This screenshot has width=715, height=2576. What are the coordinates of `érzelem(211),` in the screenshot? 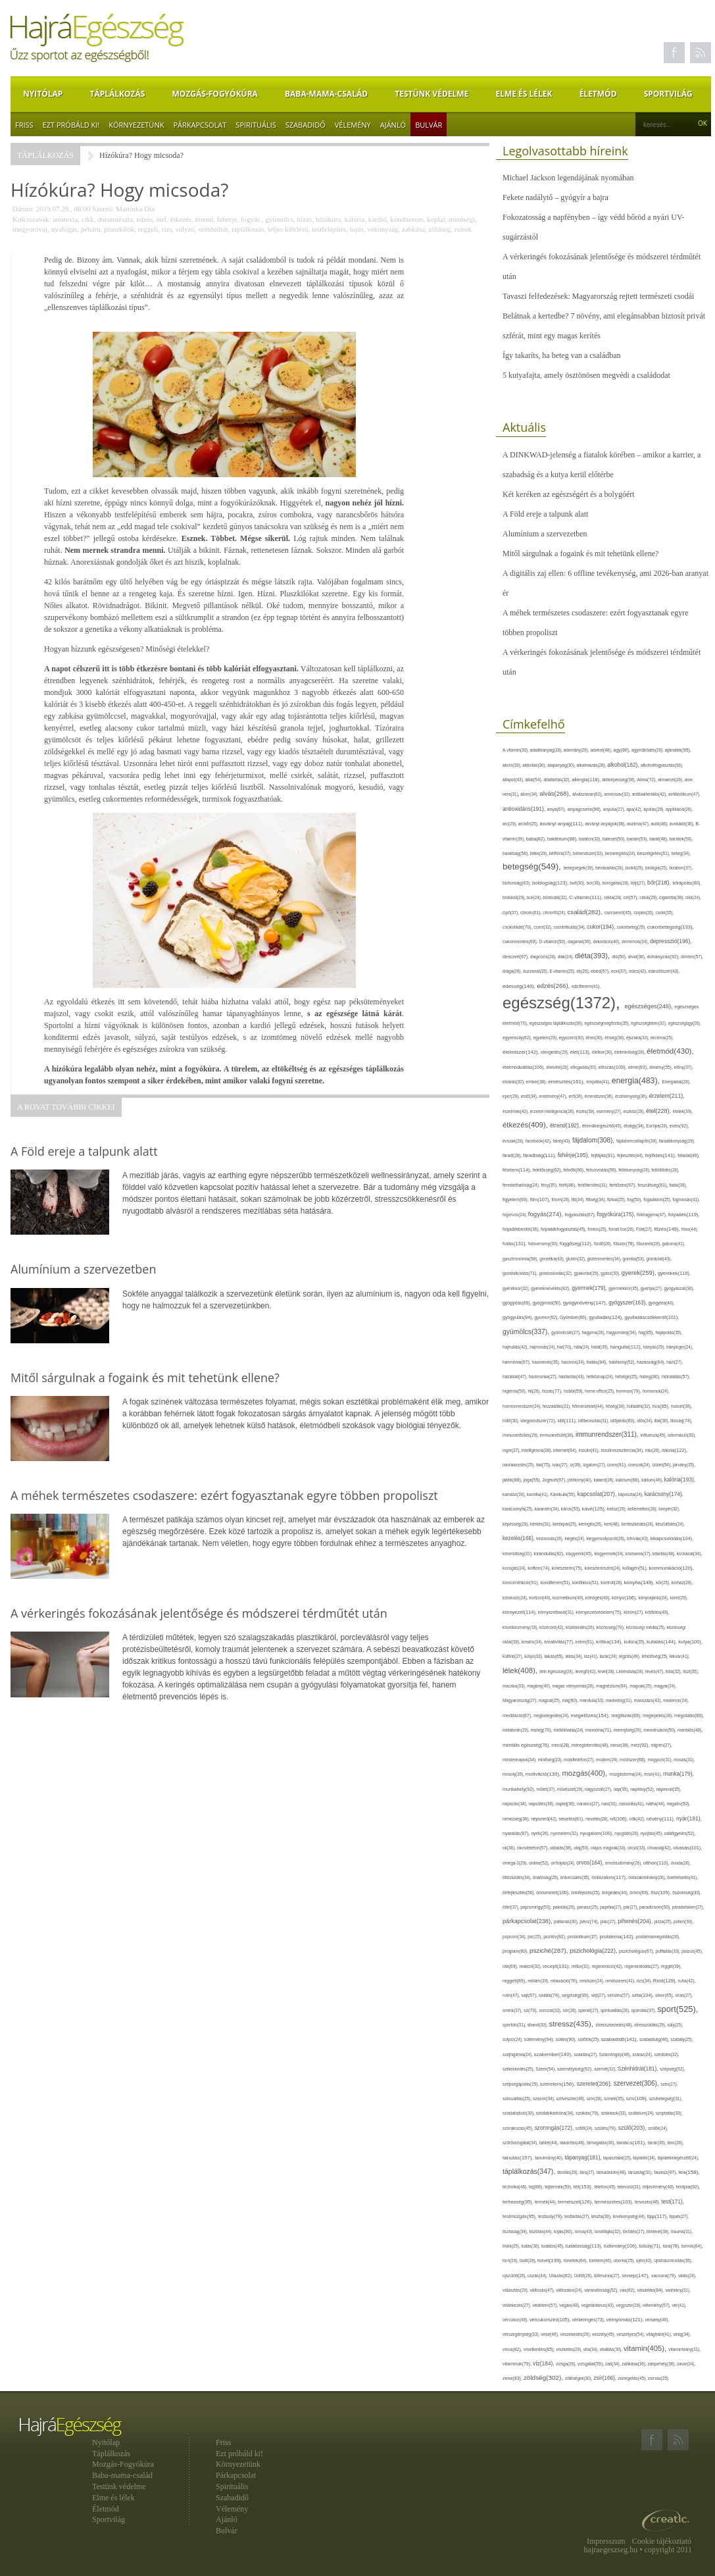 It's located at (667, 1096).